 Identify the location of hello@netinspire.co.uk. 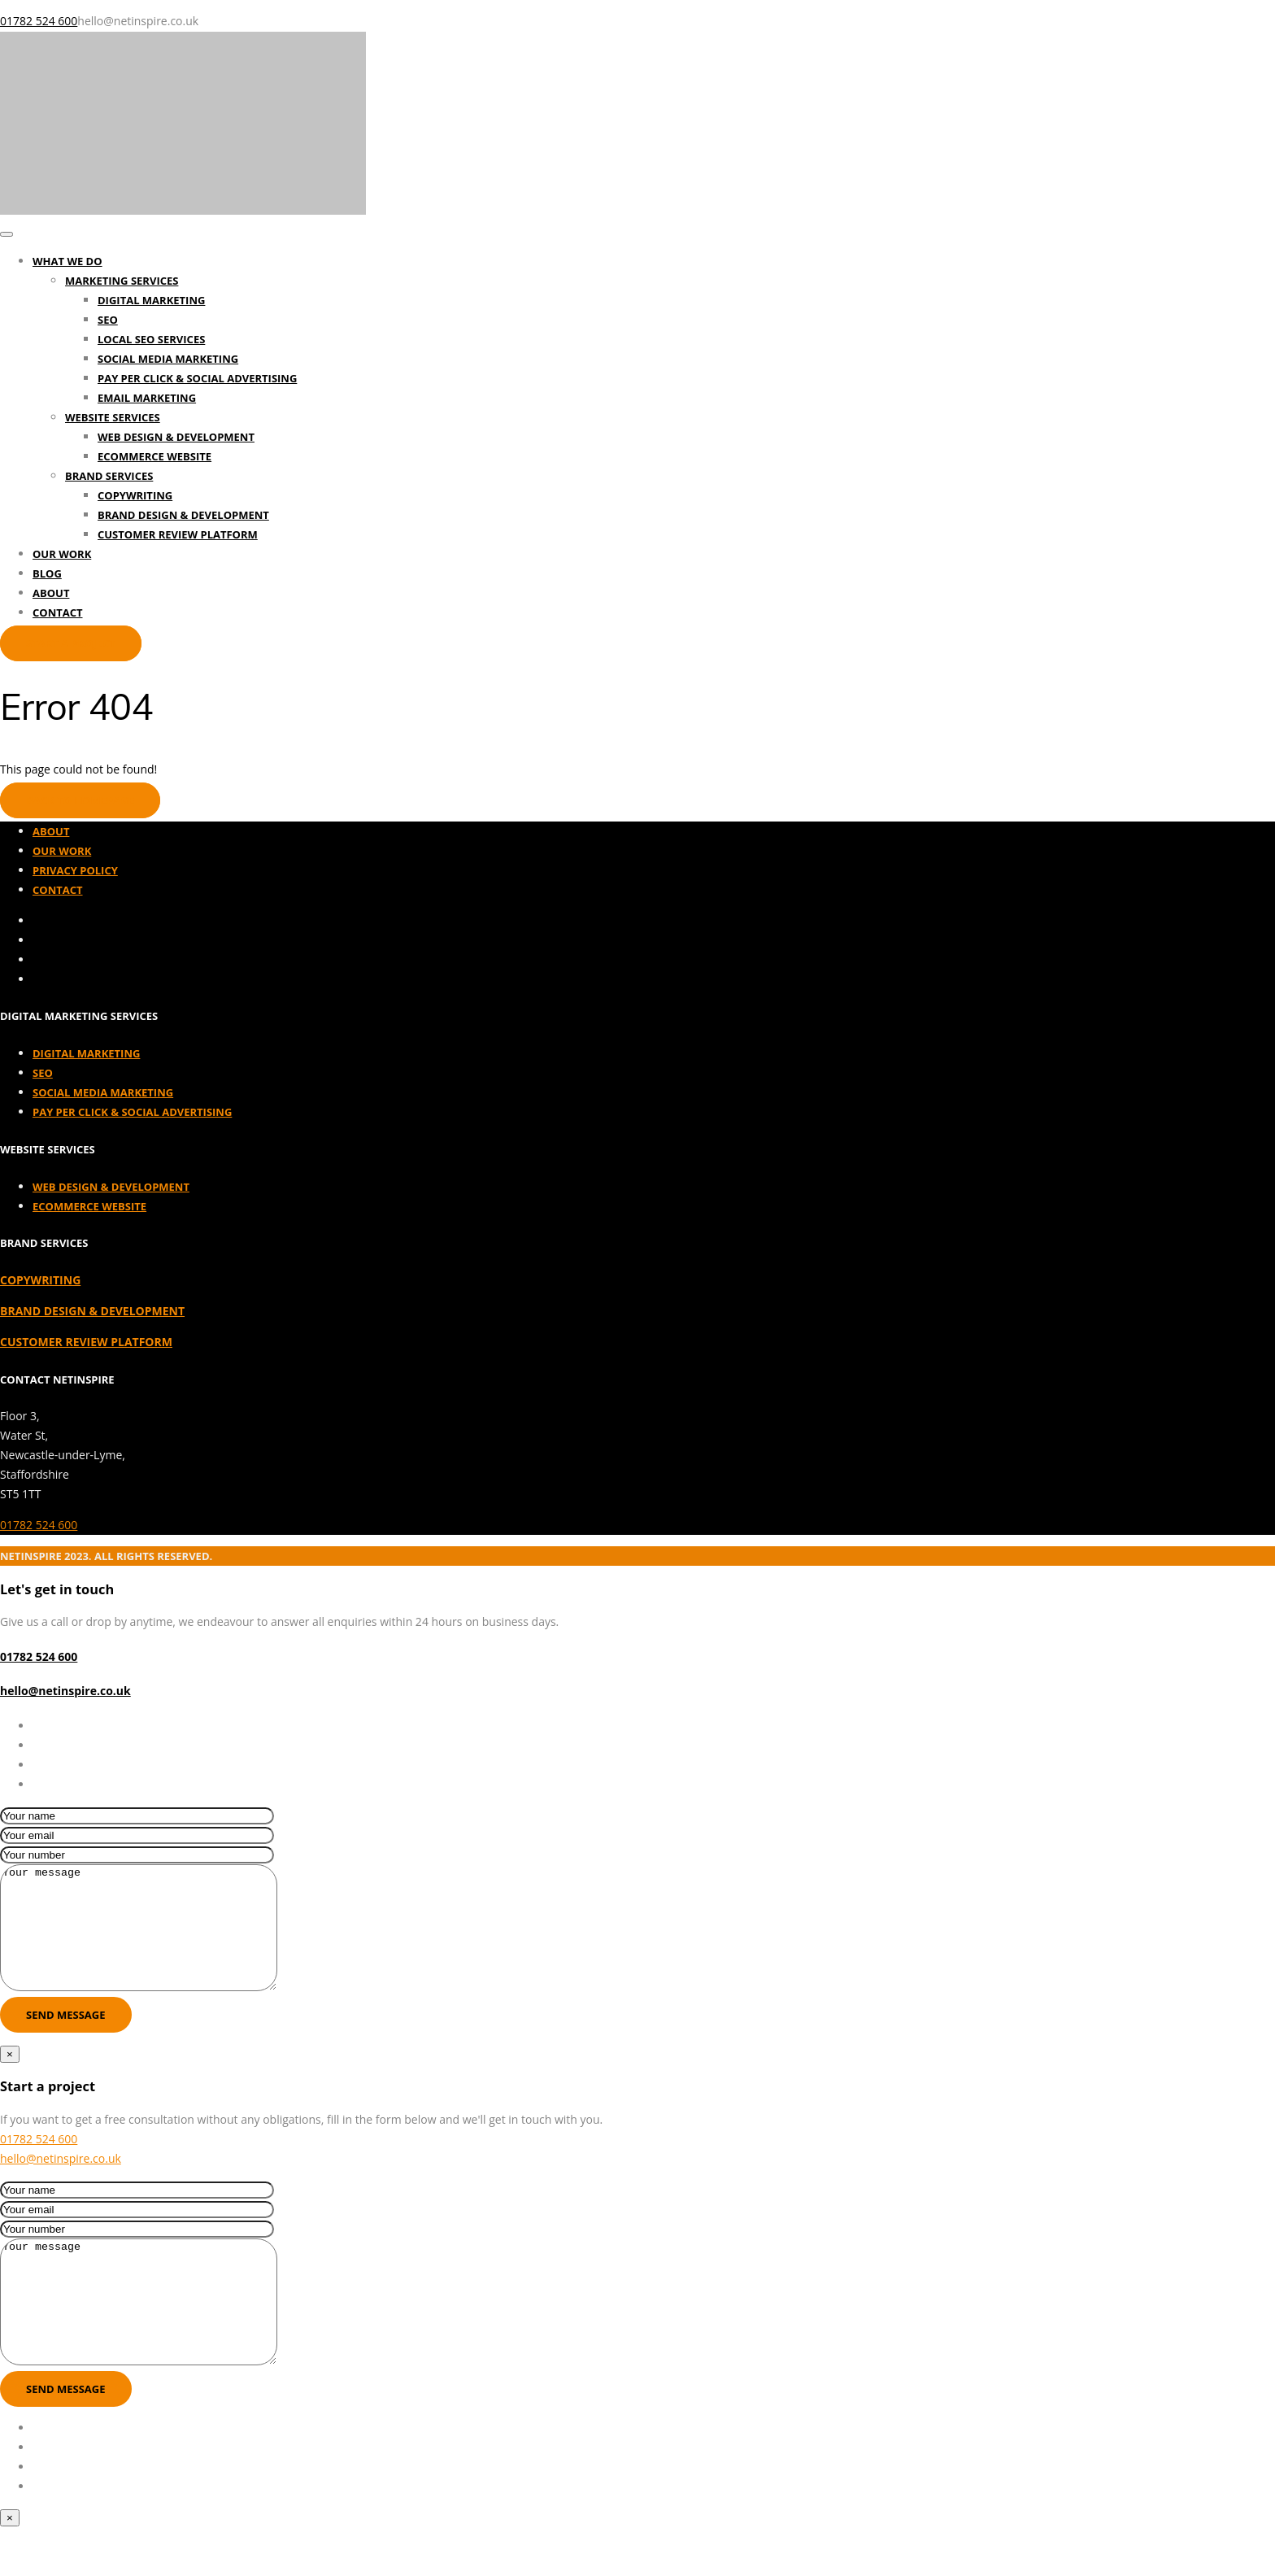
(65, 1690).